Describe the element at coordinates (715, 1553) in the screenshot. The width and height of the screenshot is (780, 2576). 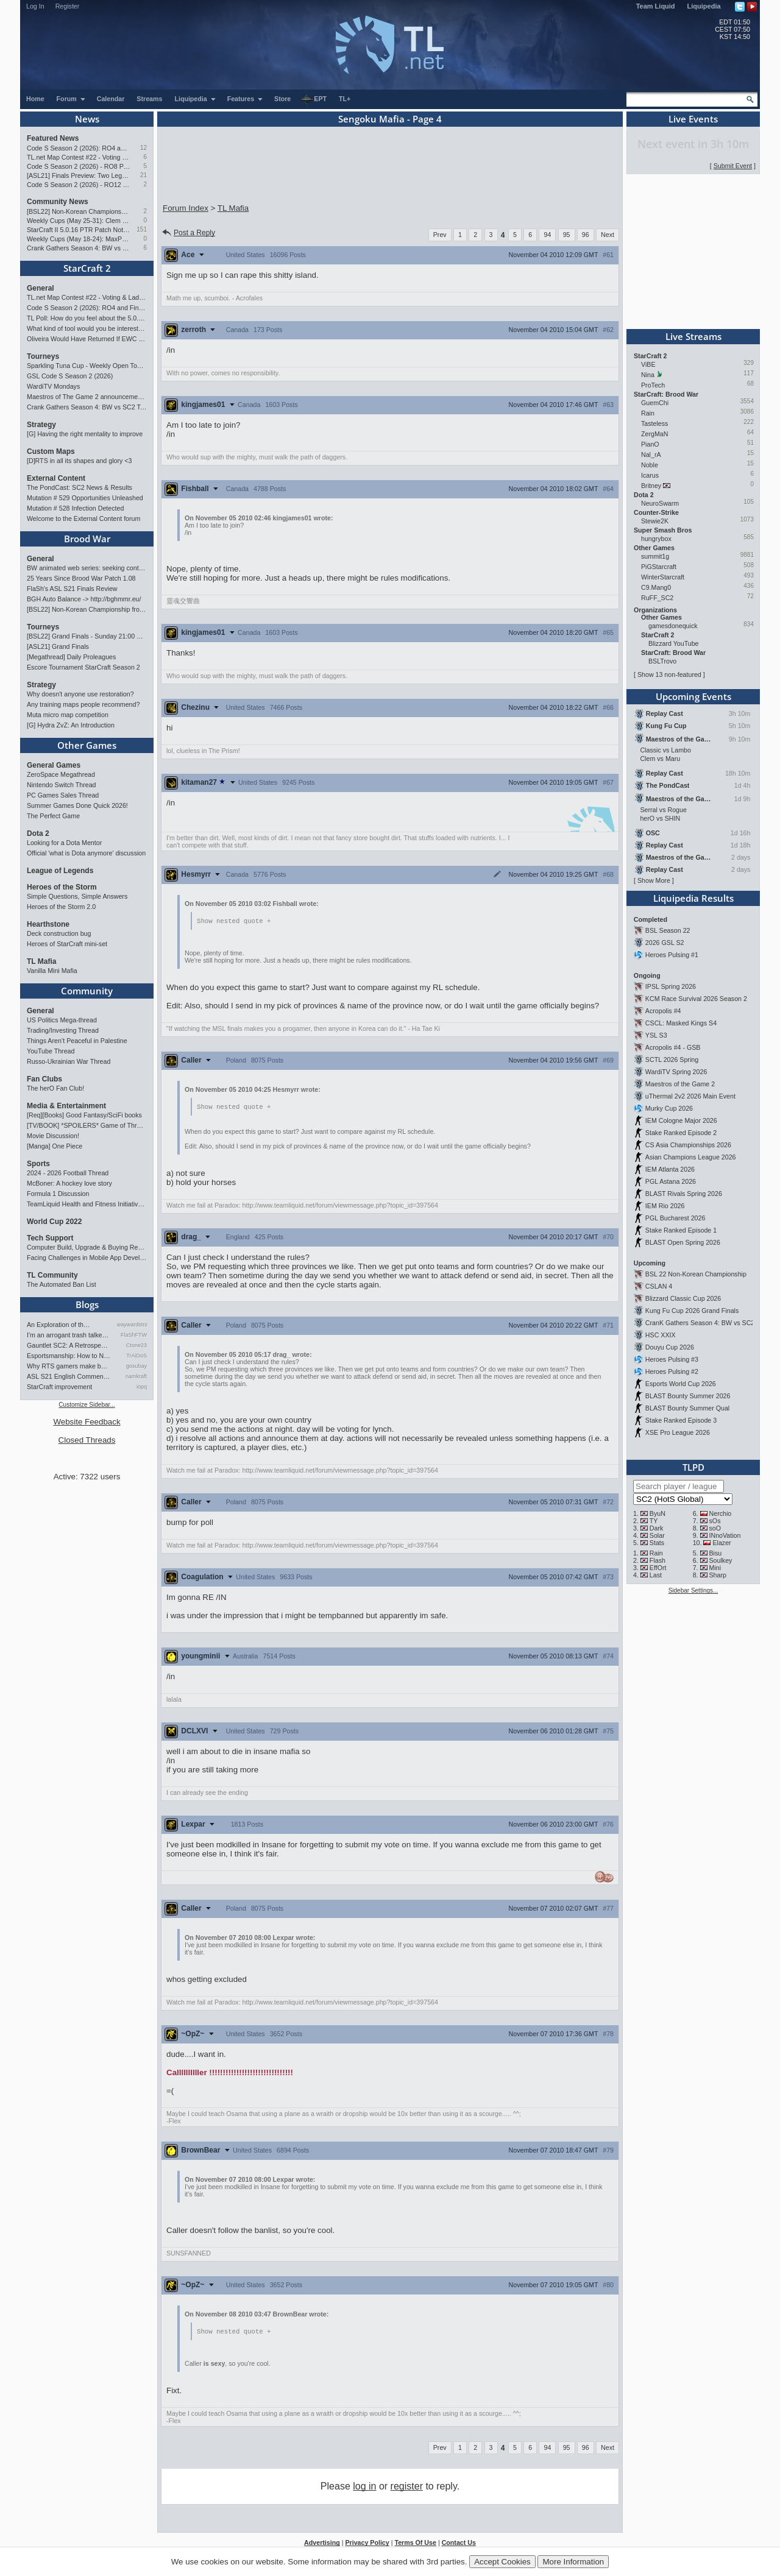
I see `Bisu` at that location.